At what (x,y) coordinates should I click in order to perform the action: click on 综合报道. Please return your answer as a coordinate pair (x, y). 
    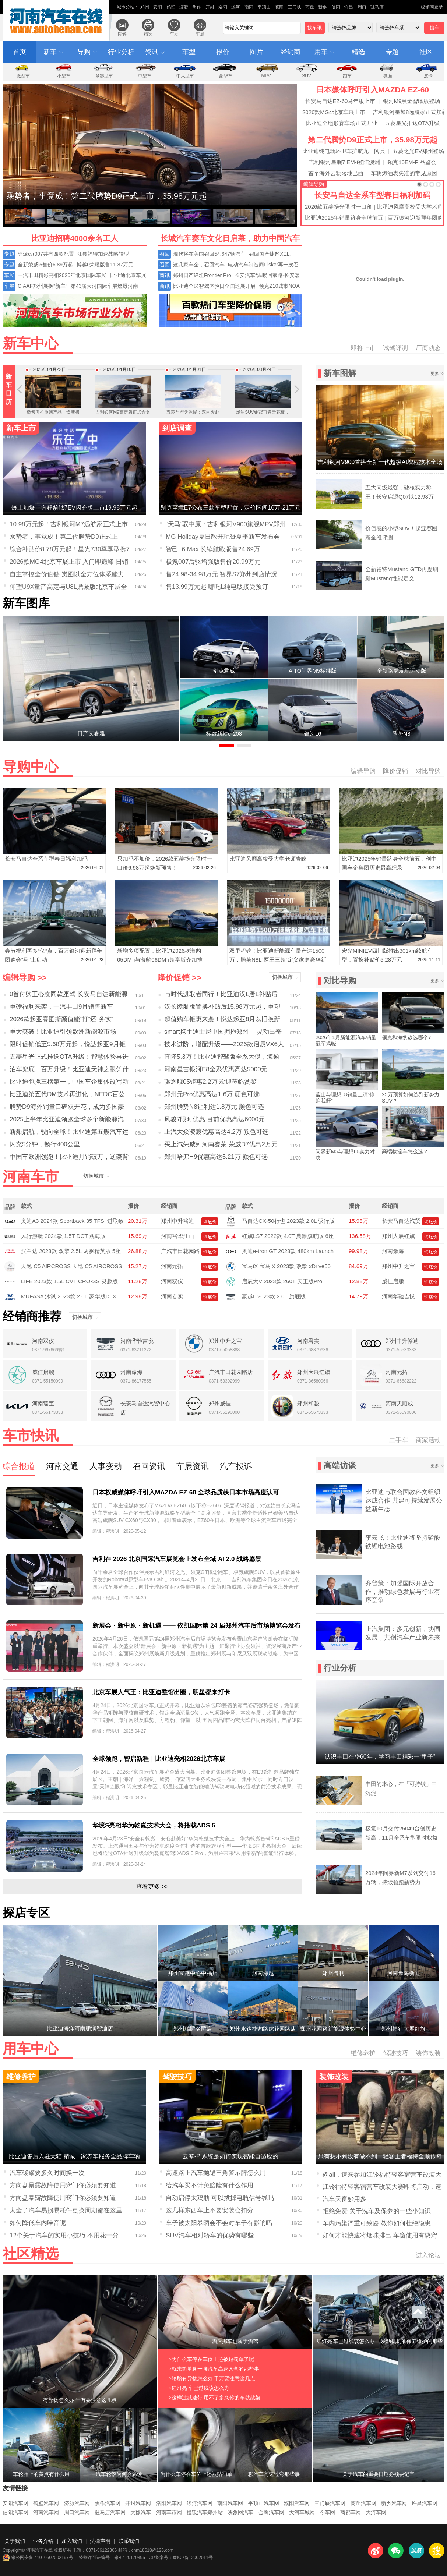
    Looking at the image, I should click on (19, 1466).